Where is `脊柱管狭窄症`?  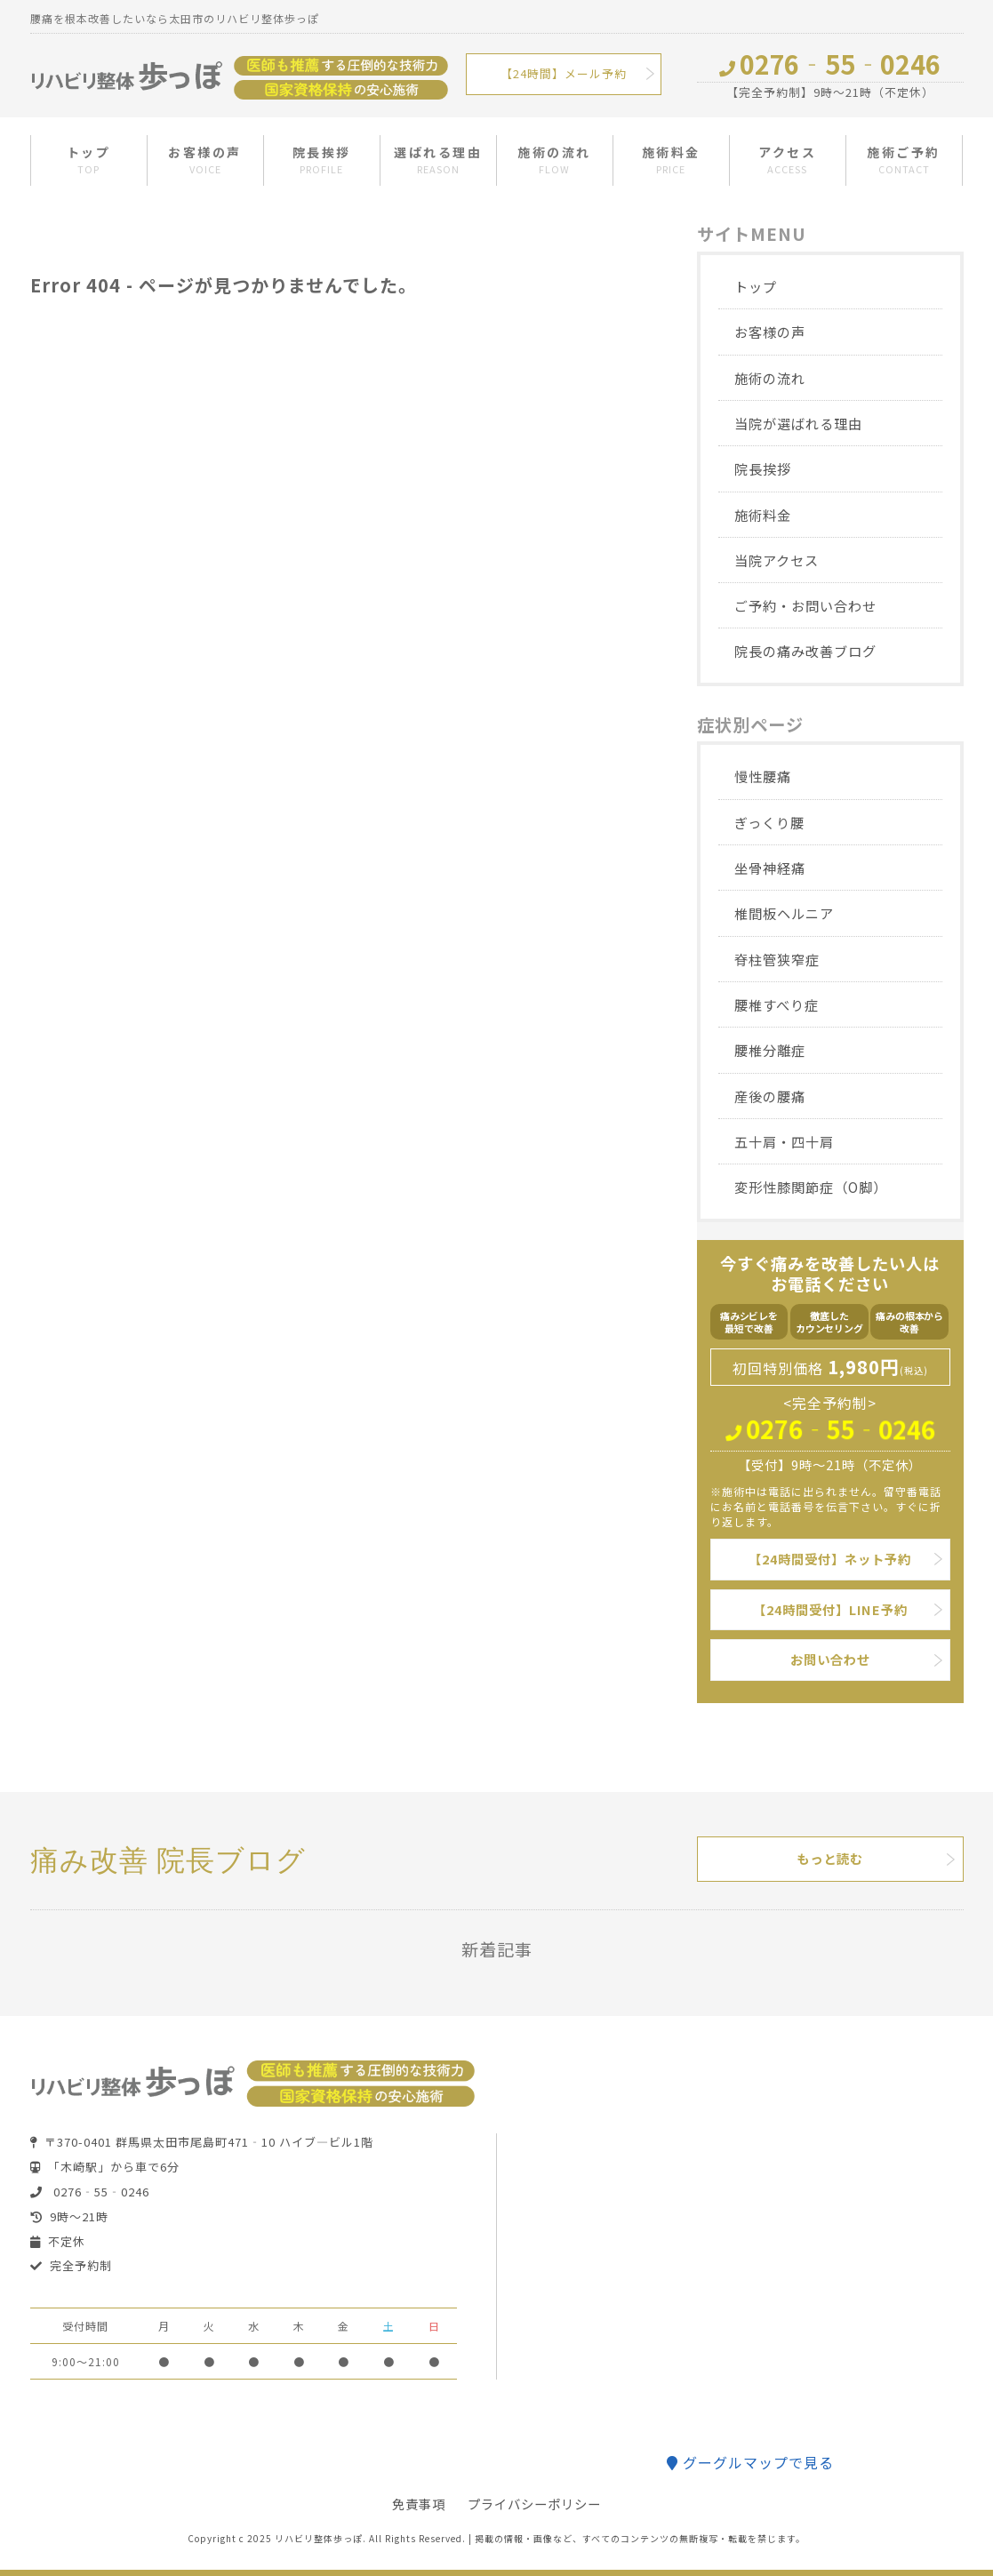
脊柱管狭窄症 is located at coordinates (777, 959).